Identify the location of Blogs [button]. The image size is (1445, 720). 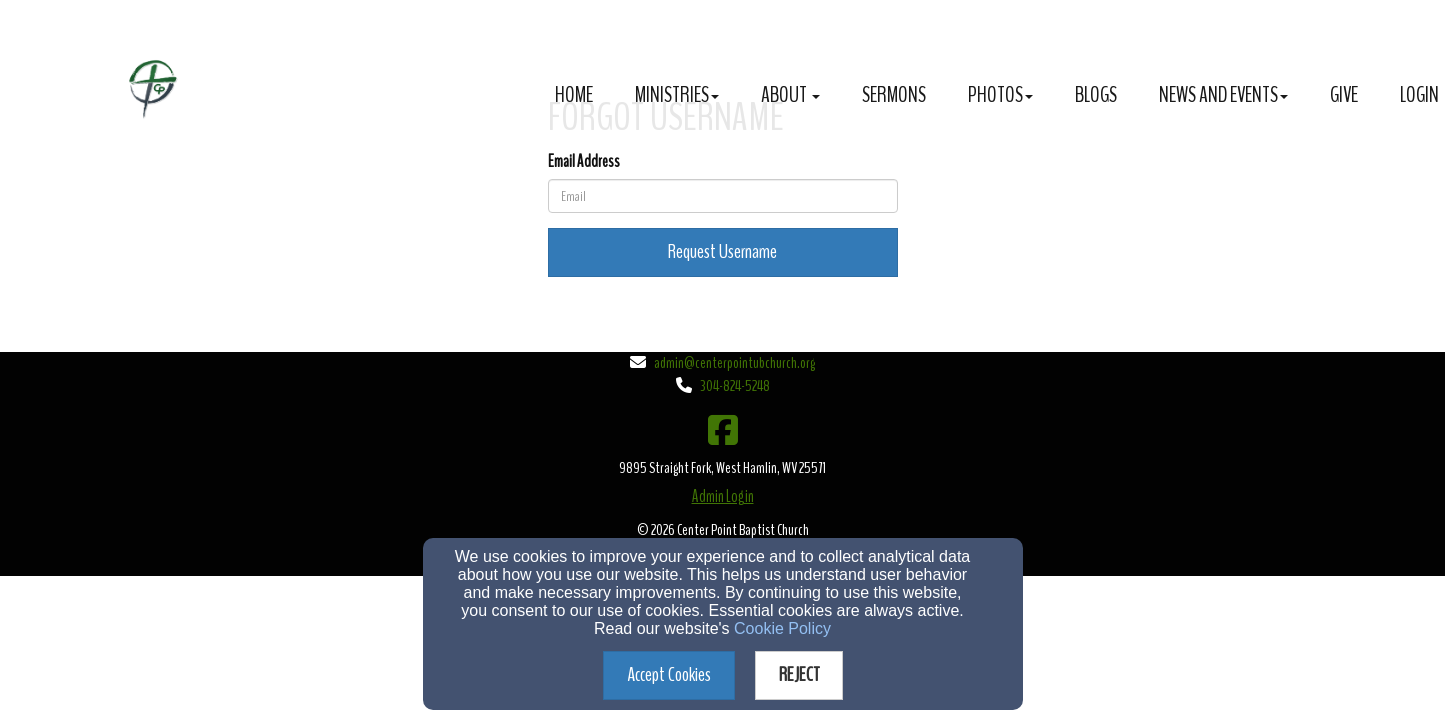
(1096, 95).